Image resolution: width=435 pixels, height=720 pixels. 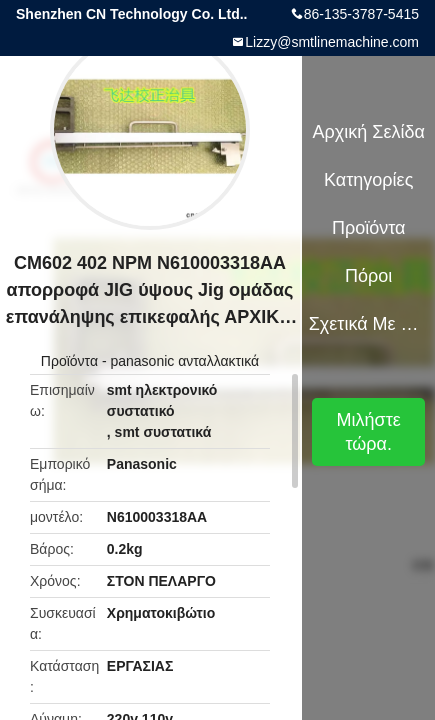 I want to click on Αρχική Σελίδα, so click(x=369, y=132).